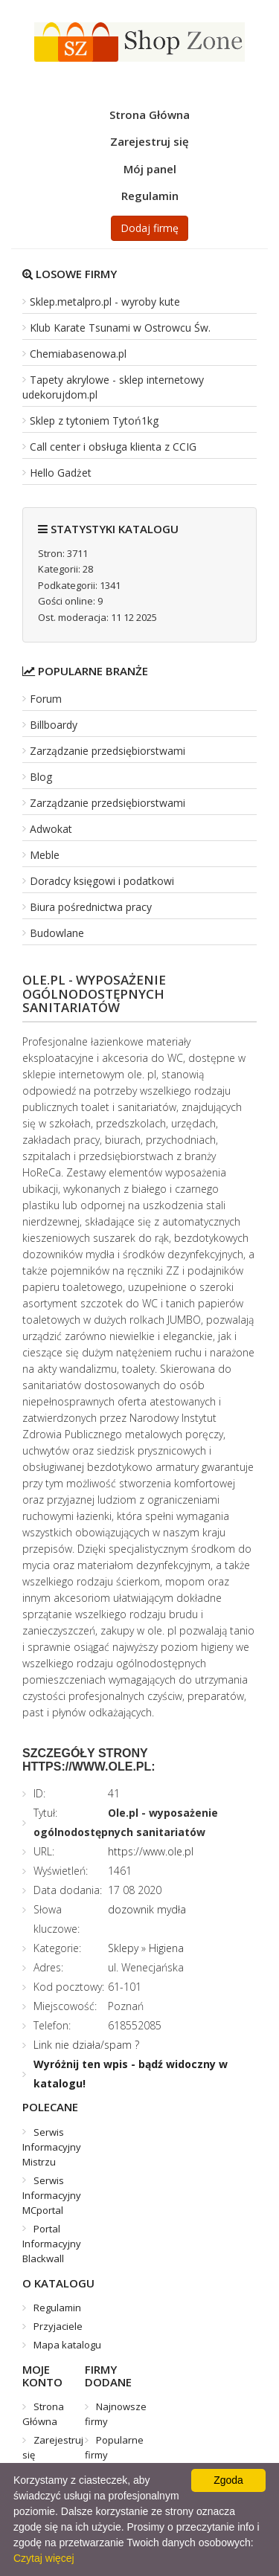 The image size is (279, 2576). I want to click on Strona Główna, so click(149, 114).